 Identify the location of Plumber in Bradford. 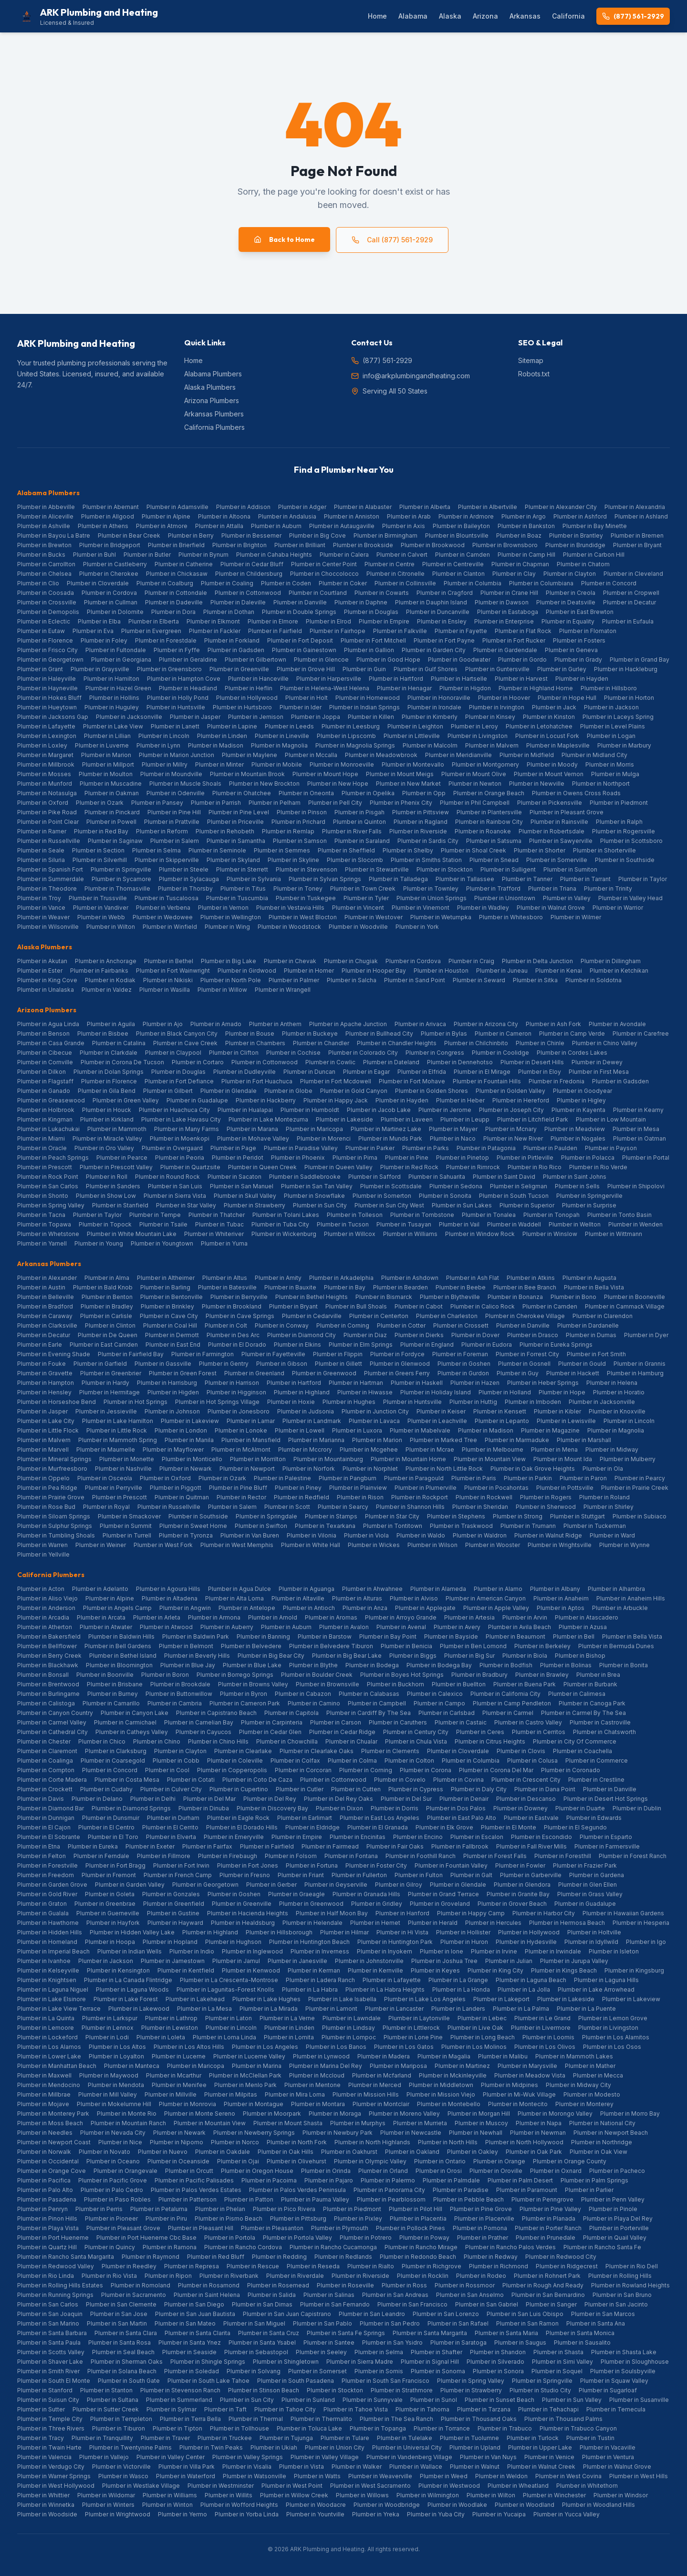
(45, 1306).